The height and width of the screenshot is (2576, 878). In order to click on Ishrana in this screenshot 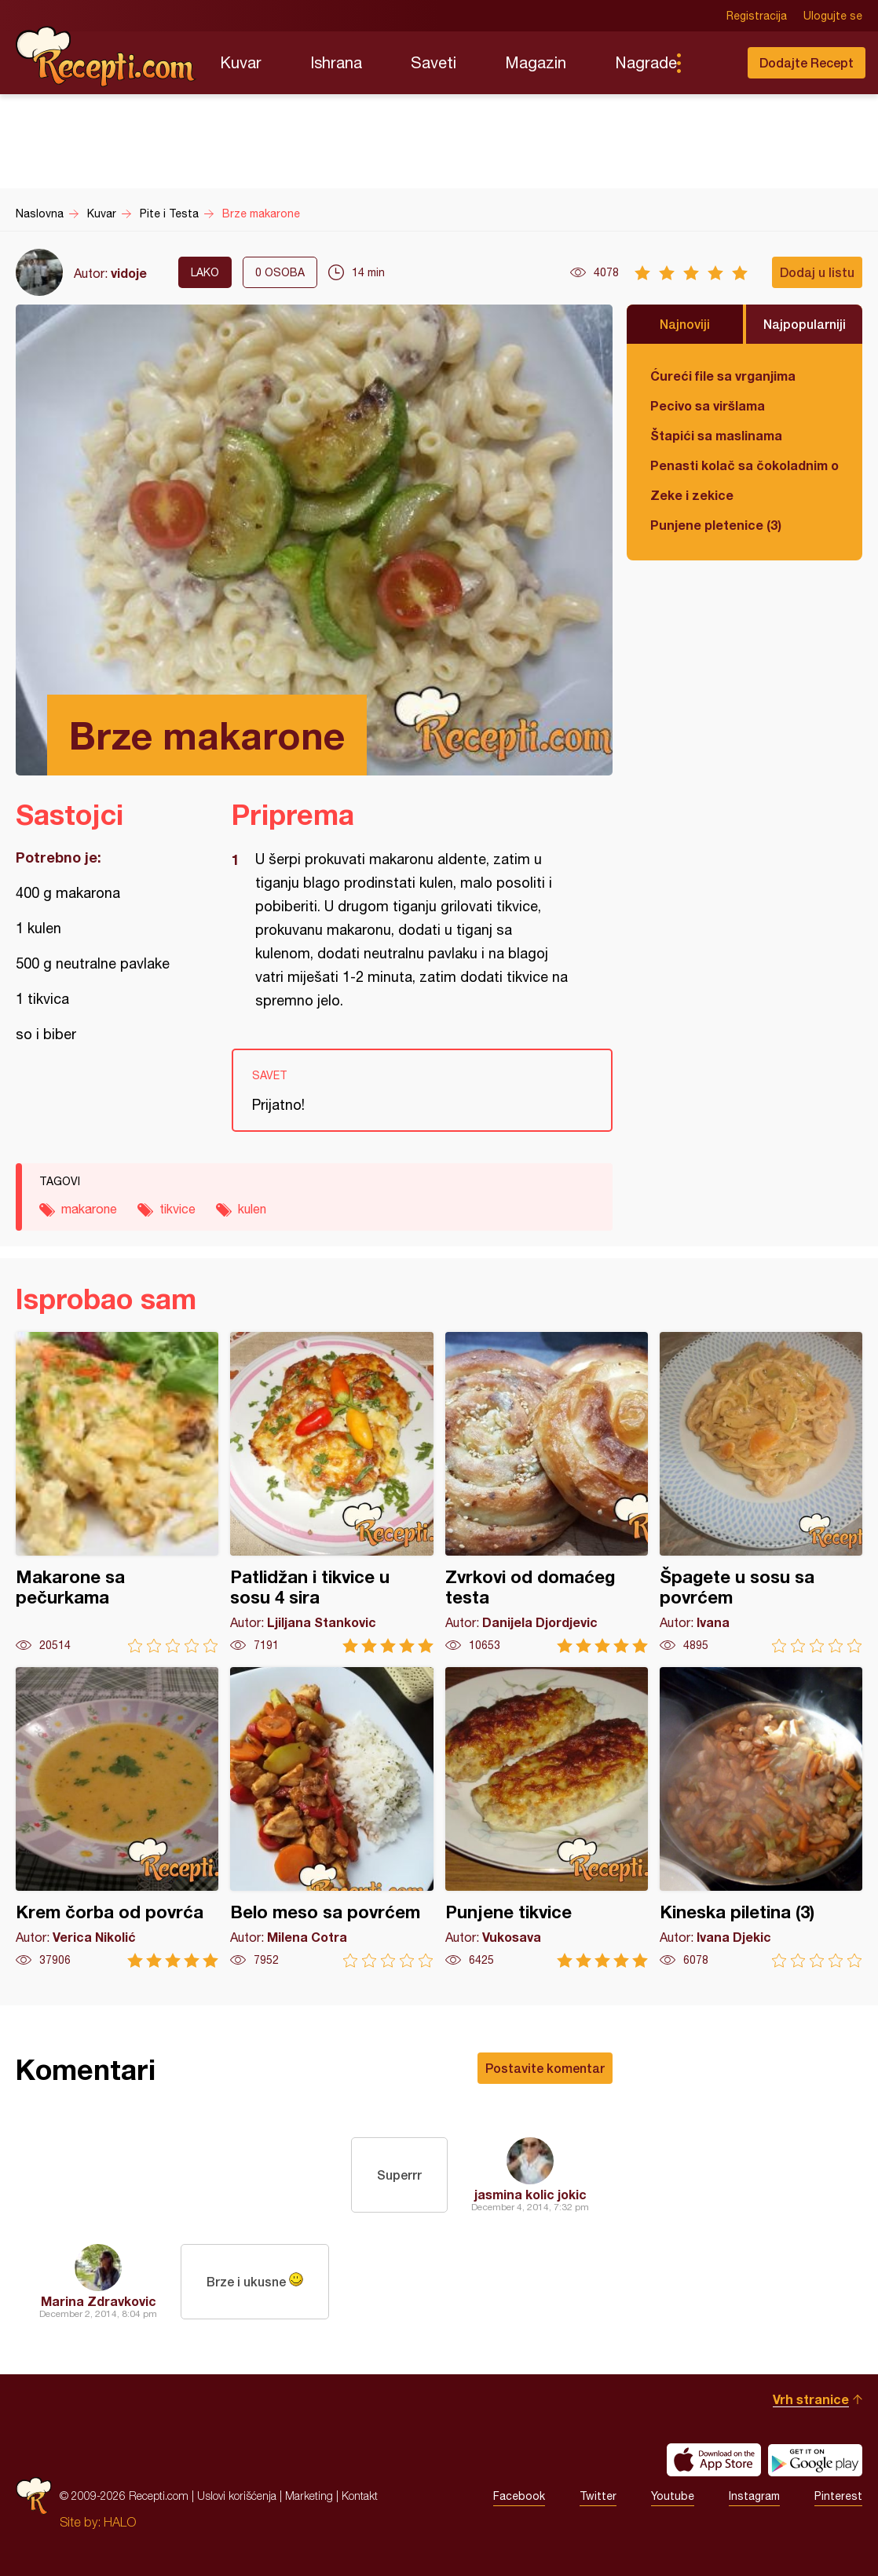, I will do `click(336, 62)`.